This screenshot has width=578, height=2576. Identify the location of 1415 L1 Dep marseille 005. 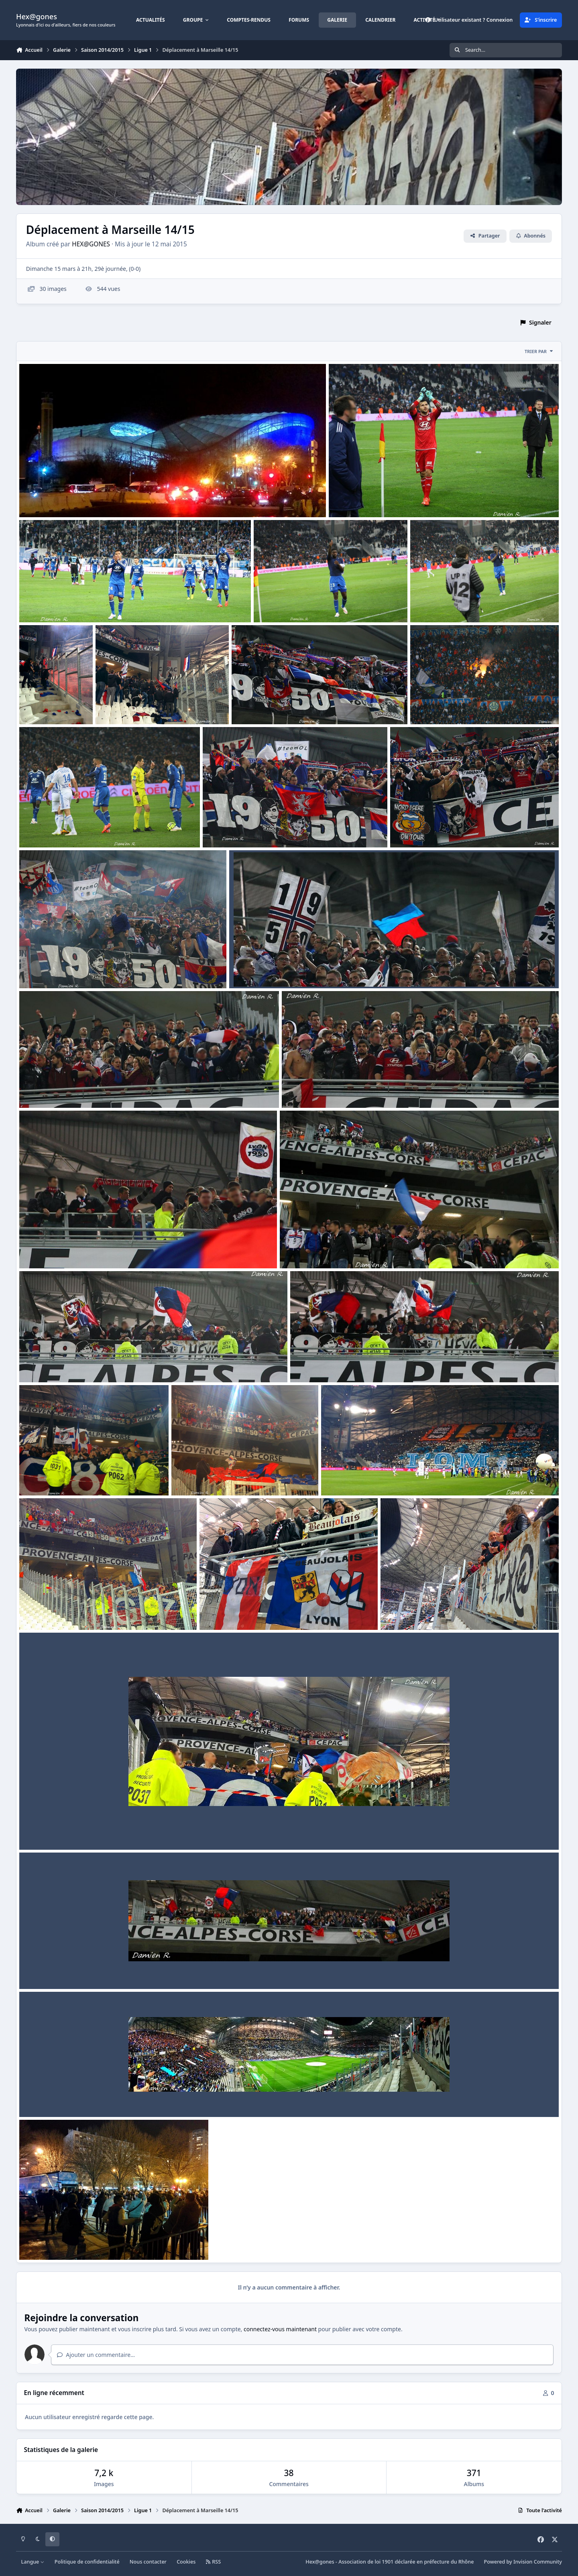
(421, 1611).